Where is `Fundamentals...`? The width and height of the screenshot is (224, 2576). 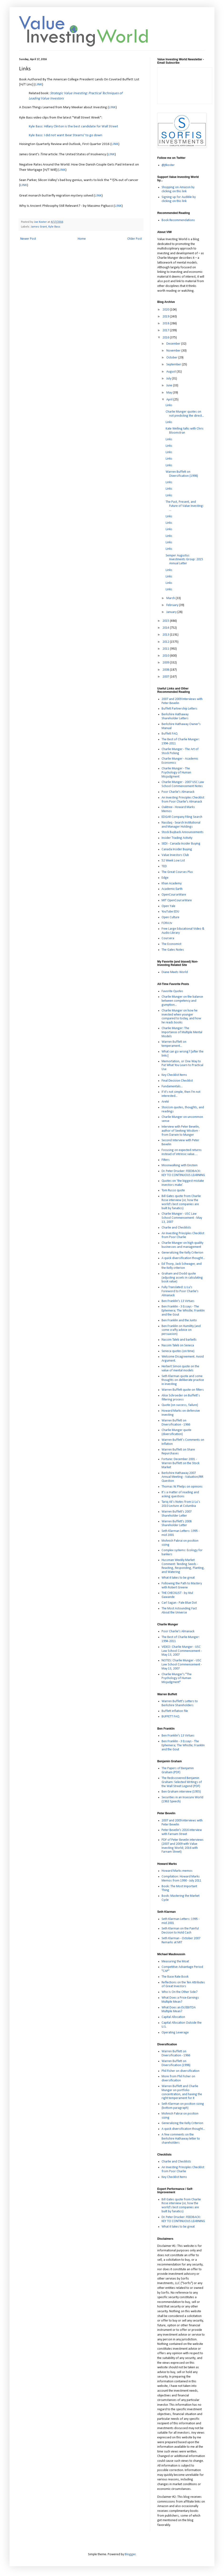
Fundamentals... is located at coordinates (172, 1086).